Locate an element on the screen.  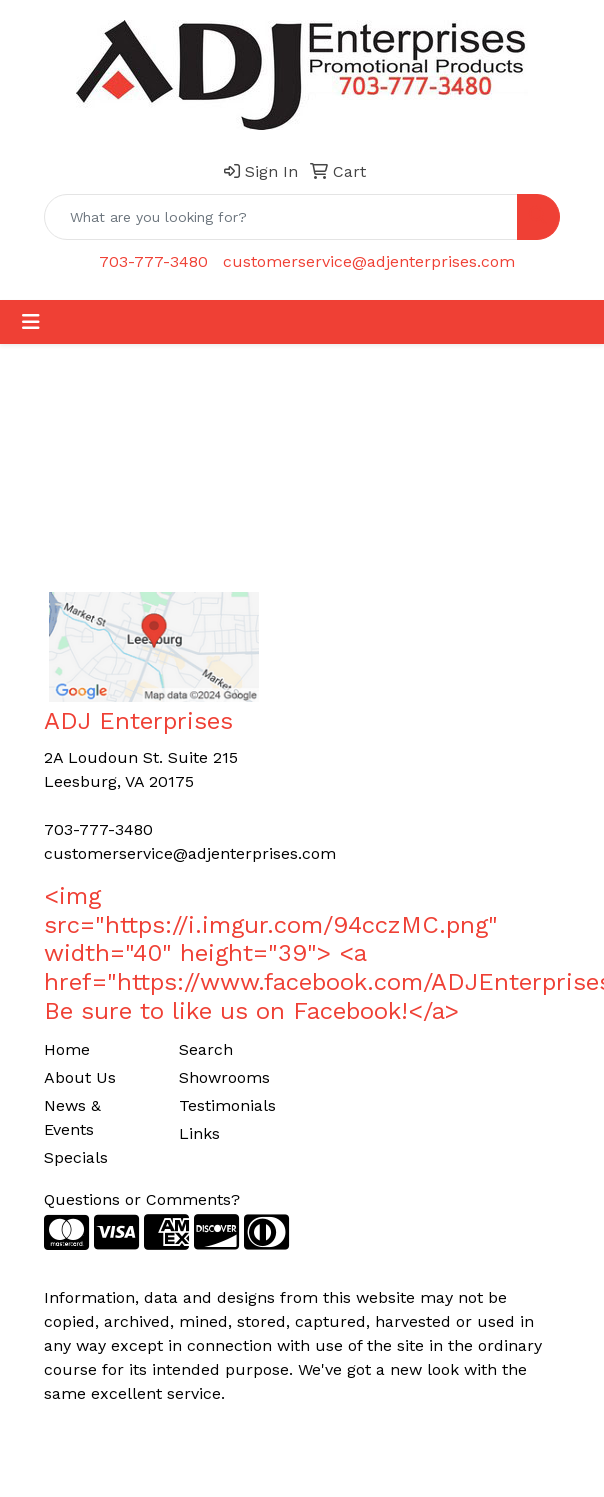
customerservice@adjenterprises.com is located at coordinates (369, 261).